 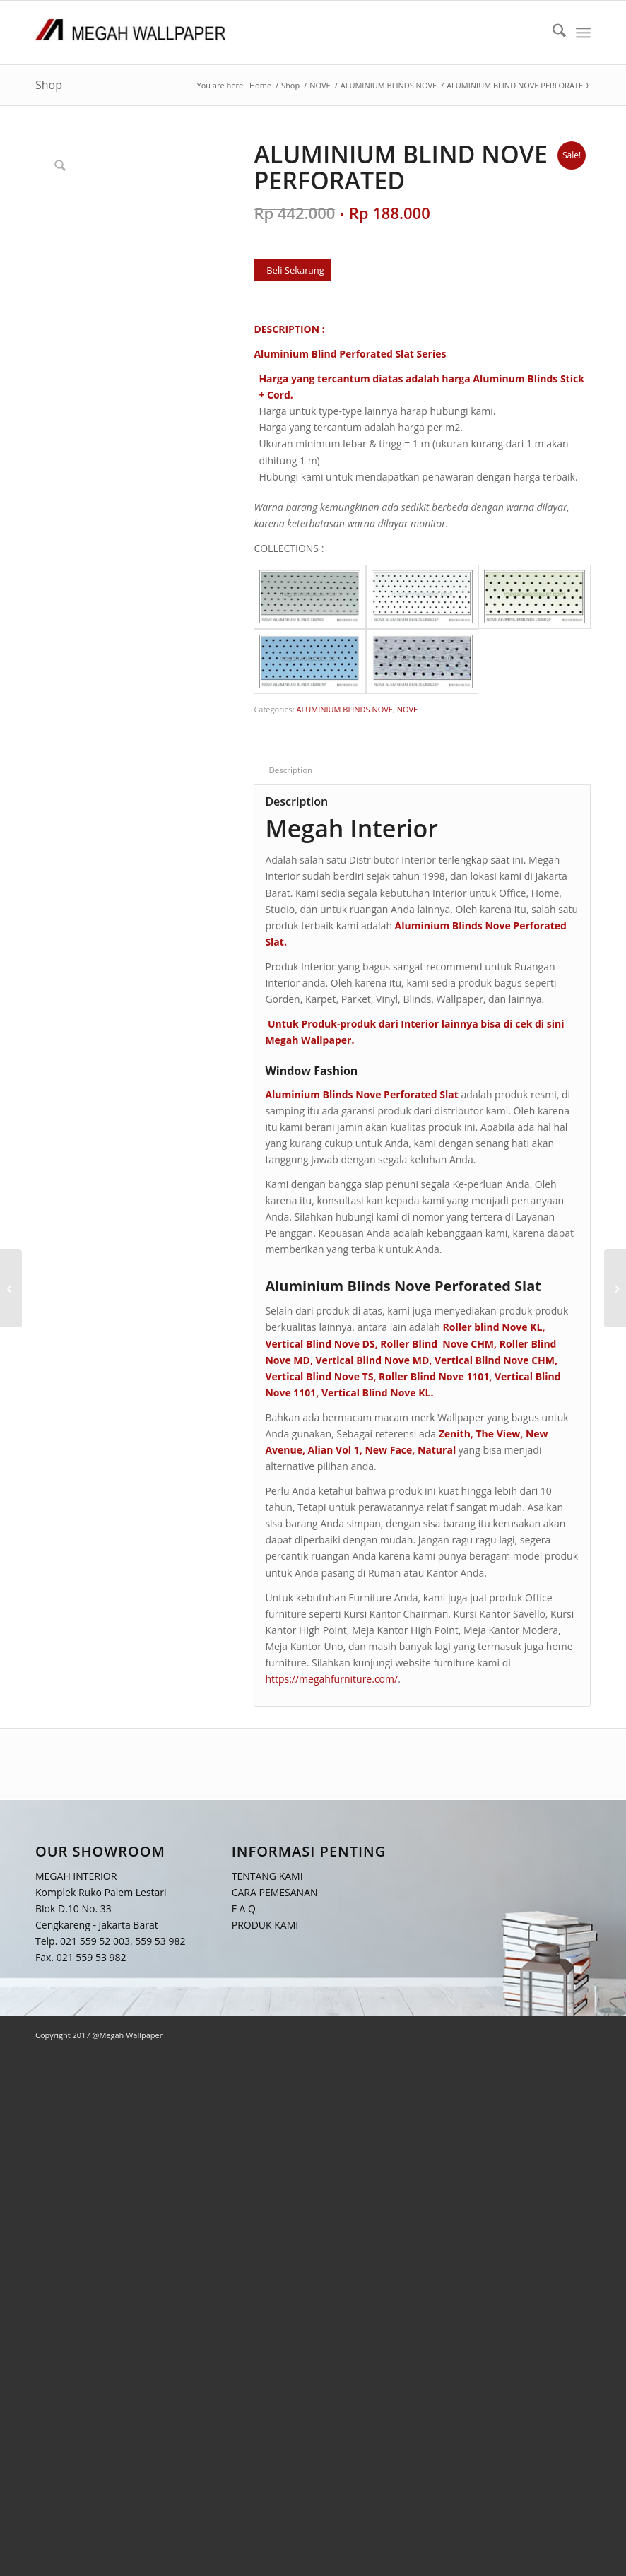 What do you see at coordinates (375, 1392) in the screenshot?
I see `Vertical Blind Nove KL` at bounding box center [375, 1392].